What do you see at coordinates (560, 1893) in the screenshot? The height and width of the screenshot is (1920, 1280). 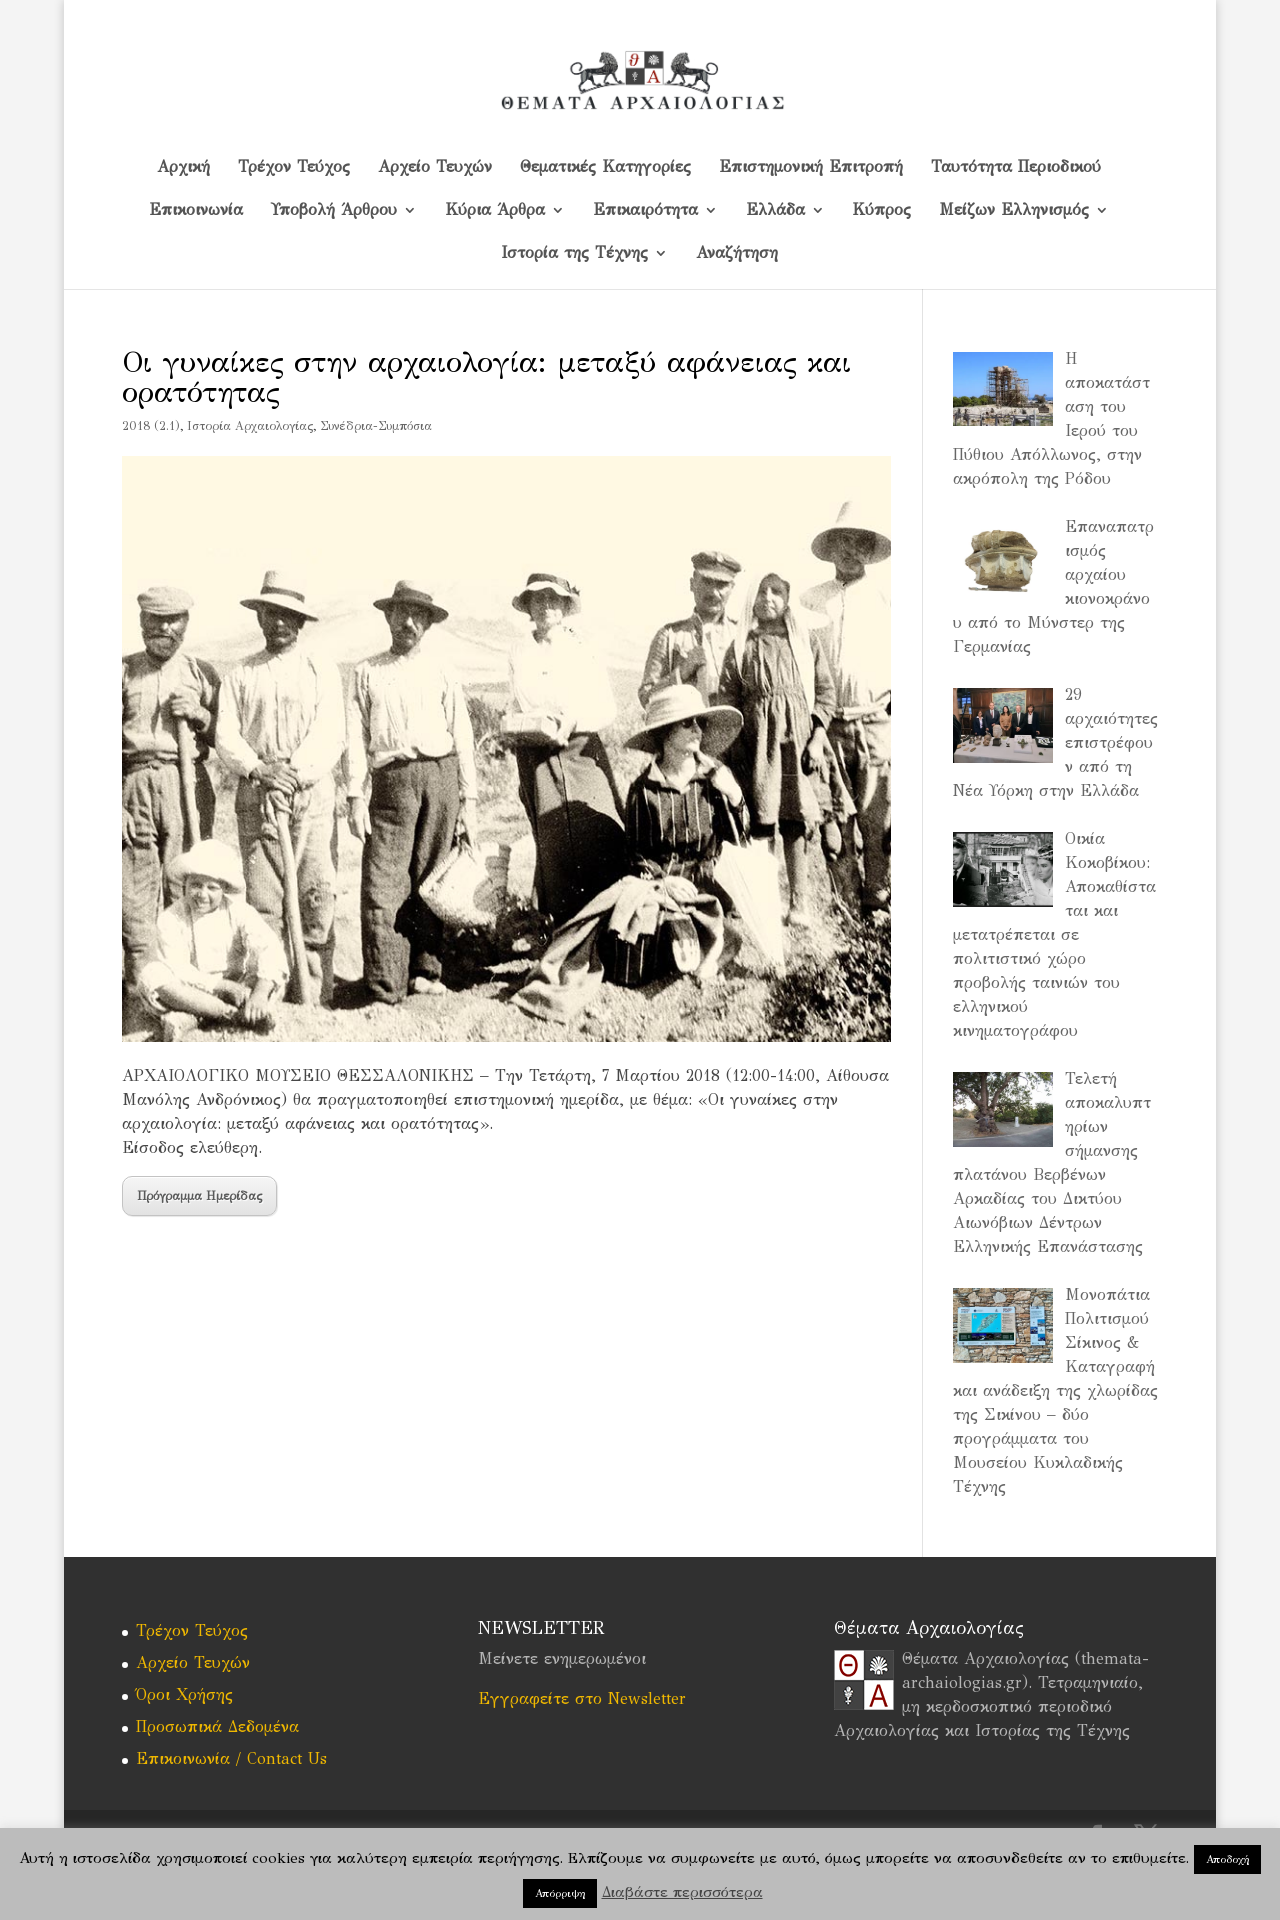 I see `Απόρριψη [button]` at bounding box center [560, 1893].